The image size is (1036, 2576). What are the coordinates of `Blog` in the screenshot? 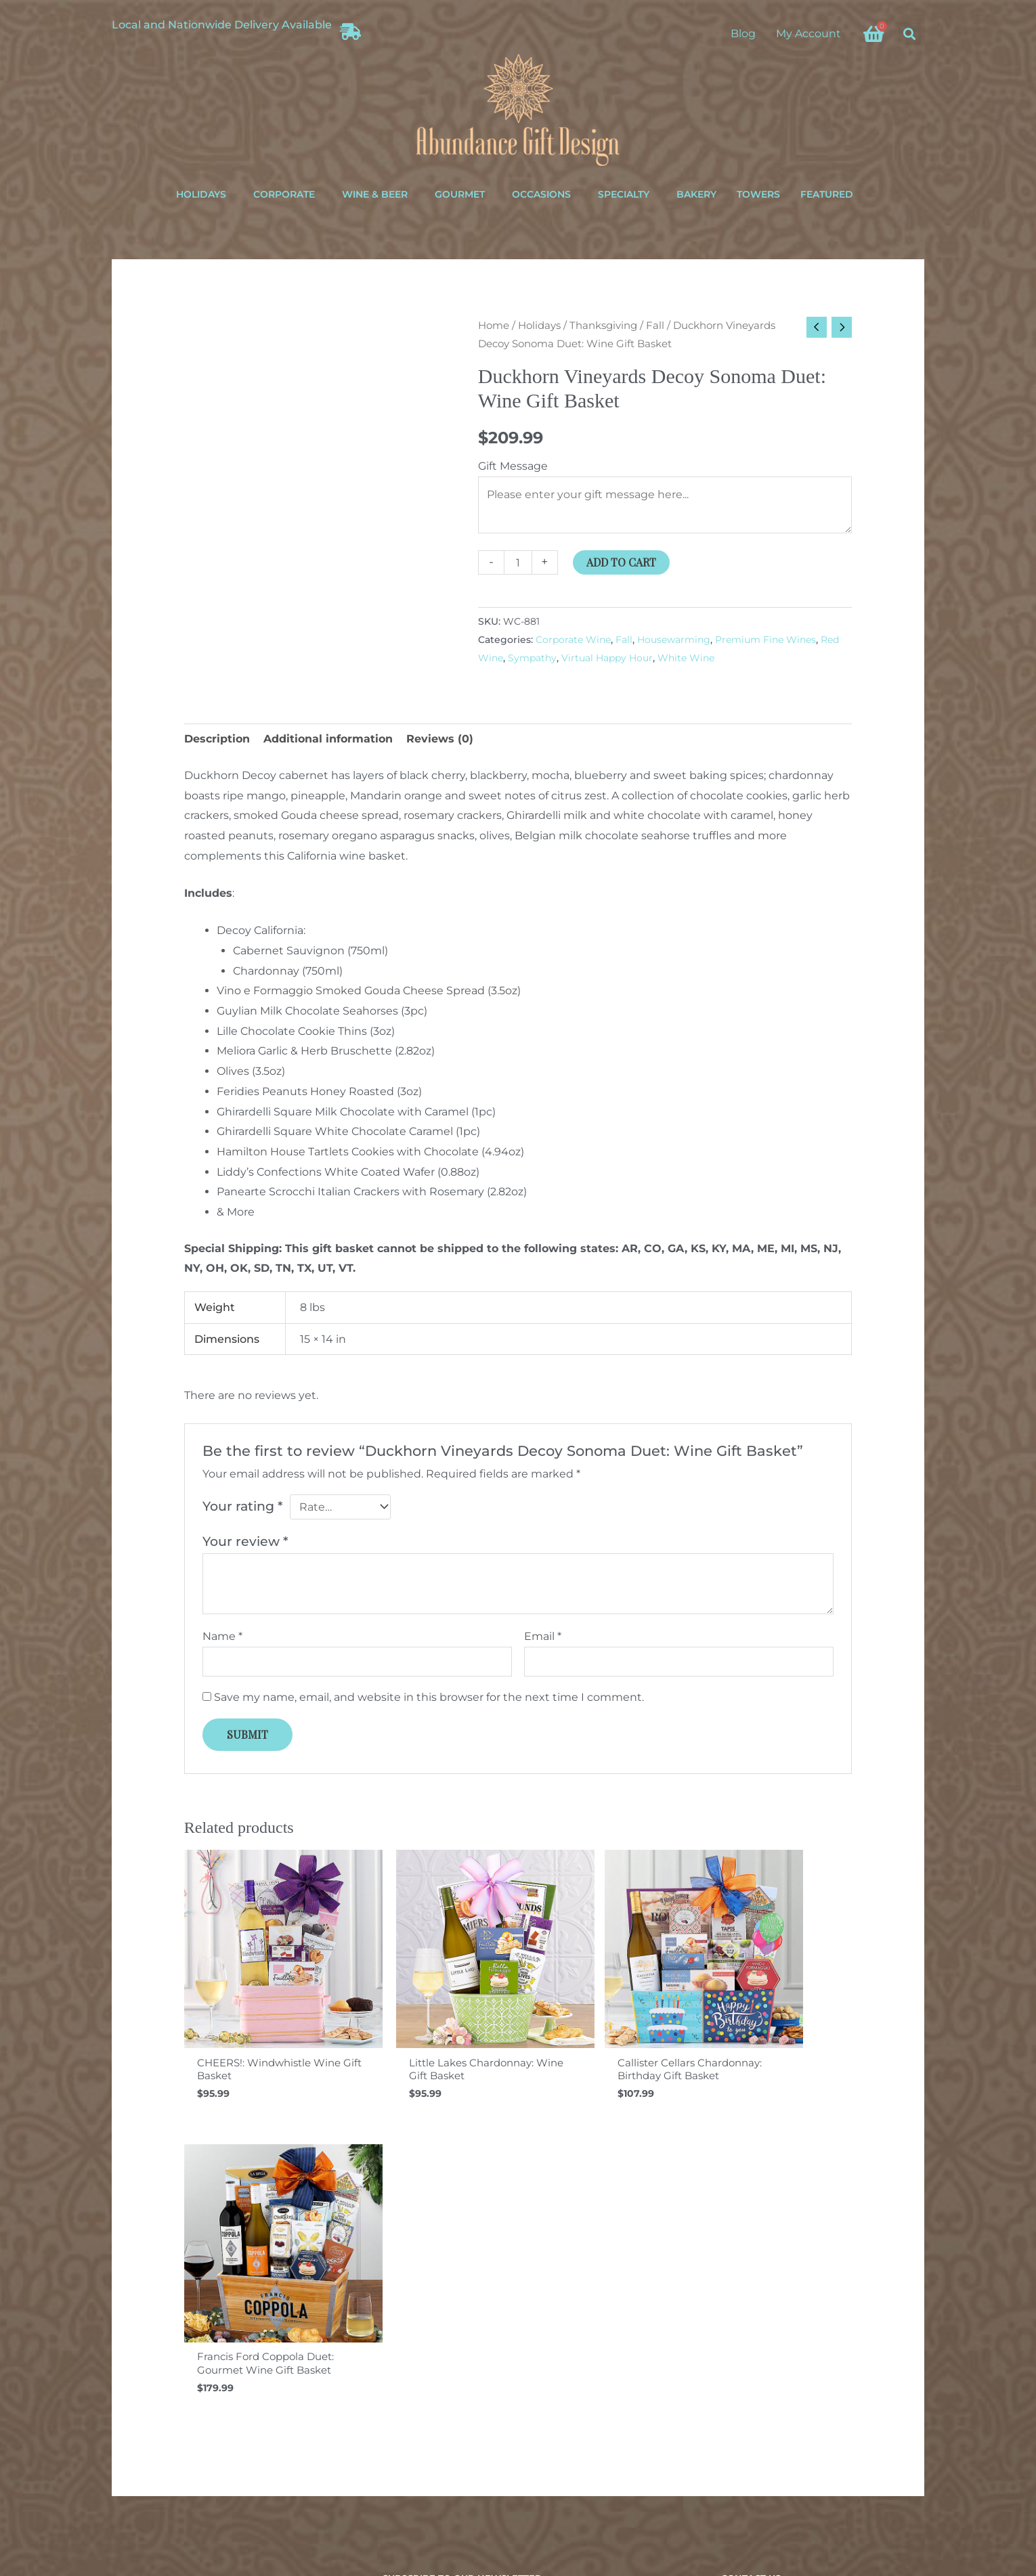 It's located at (743, 33).